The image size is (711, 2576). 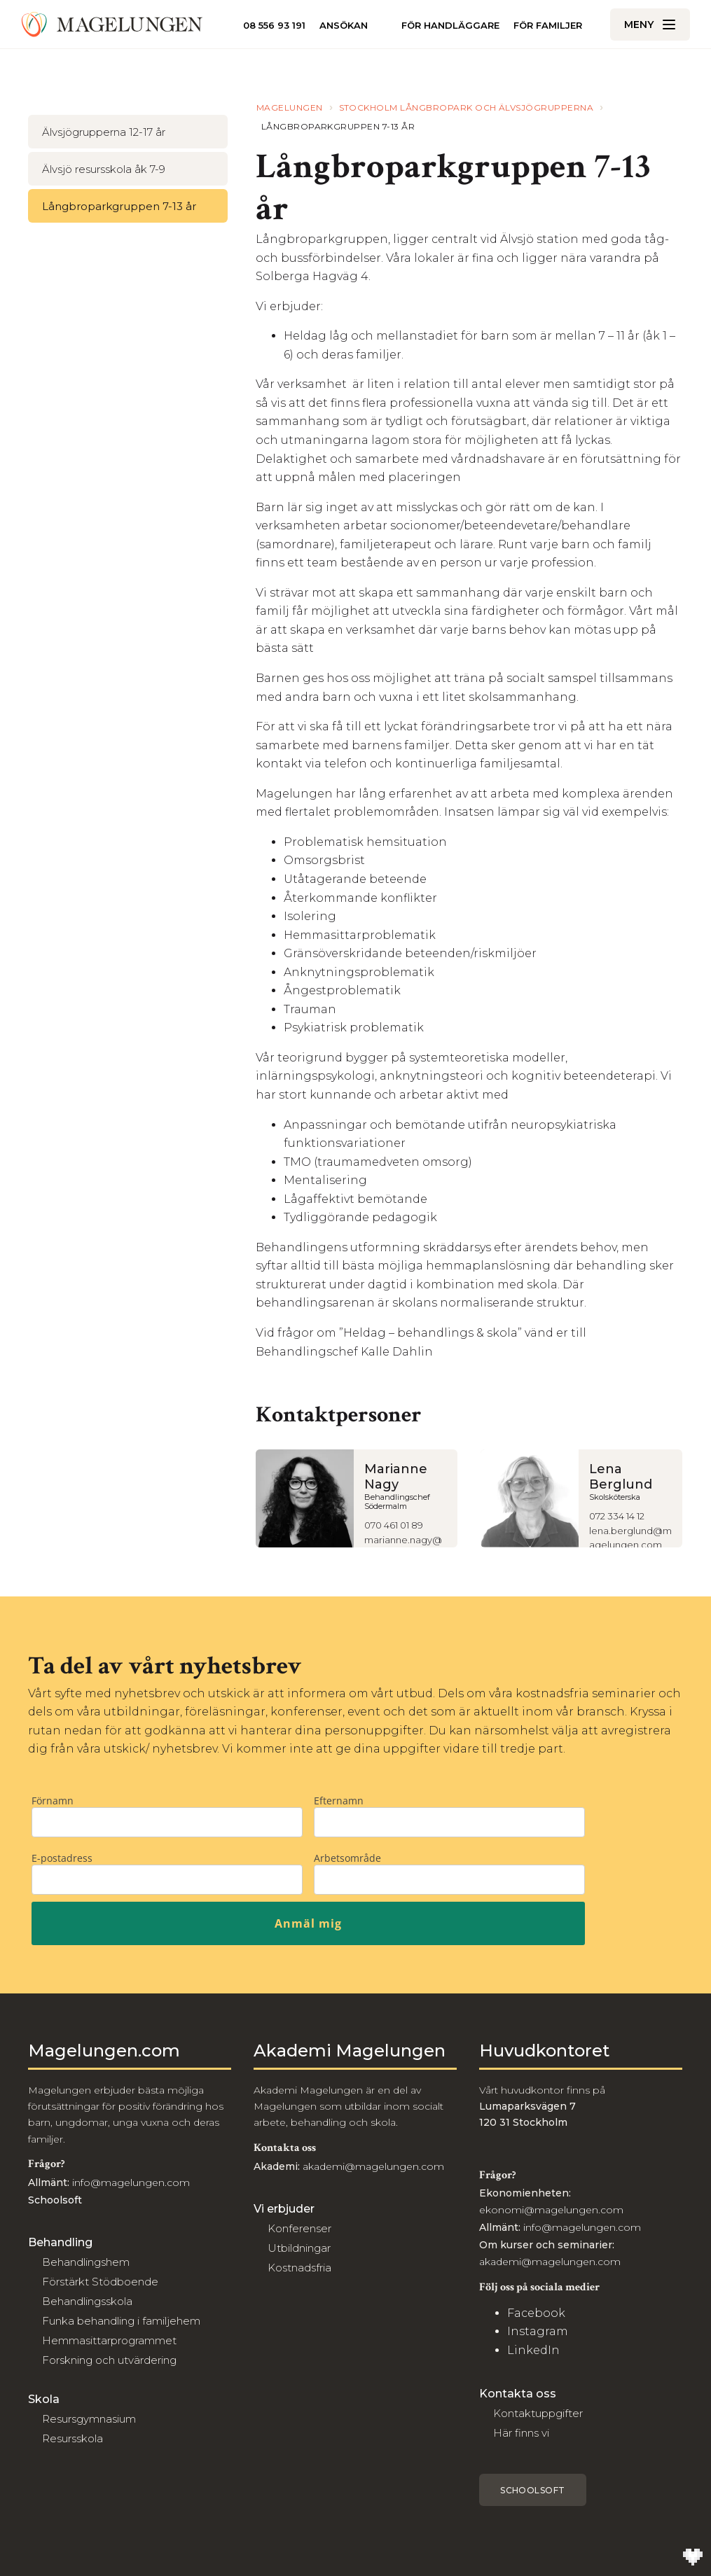 I want to click on Facebook, so click(x=536, y=2313).